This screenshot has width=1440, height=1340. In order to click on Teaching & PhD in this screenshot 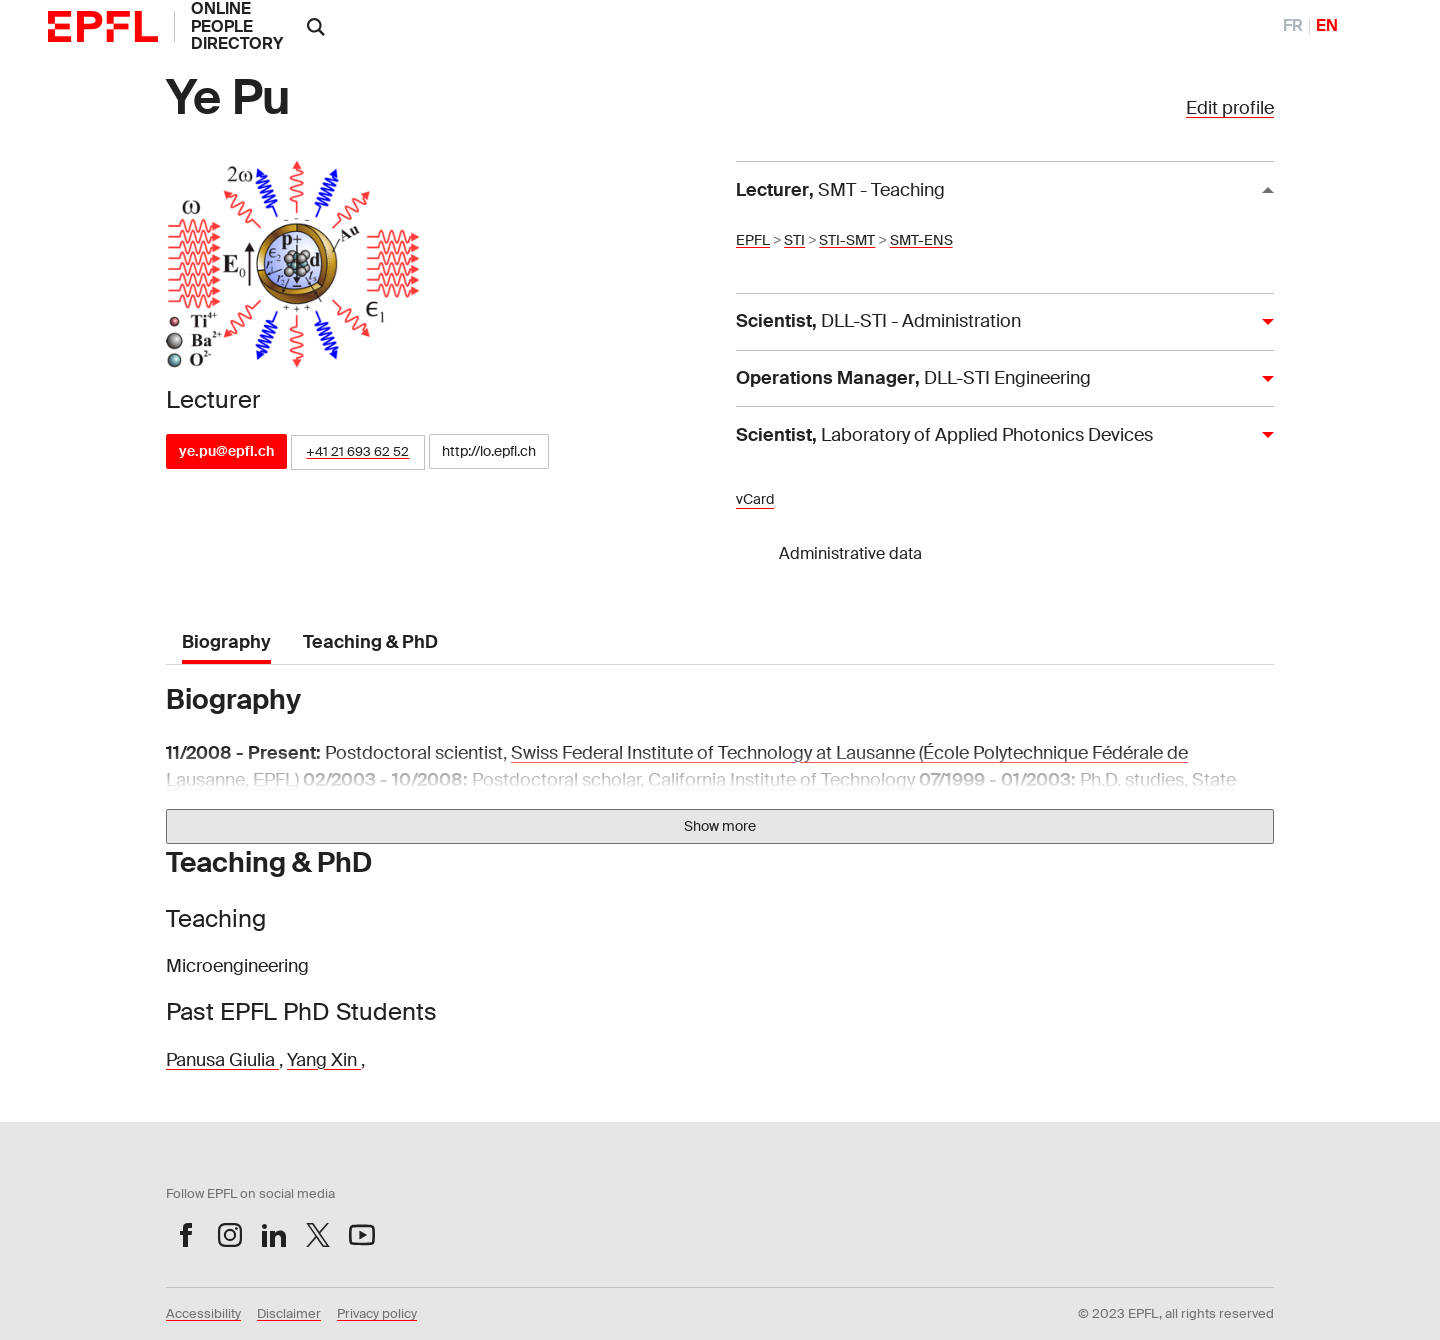, I will do `click(370, 642)`.